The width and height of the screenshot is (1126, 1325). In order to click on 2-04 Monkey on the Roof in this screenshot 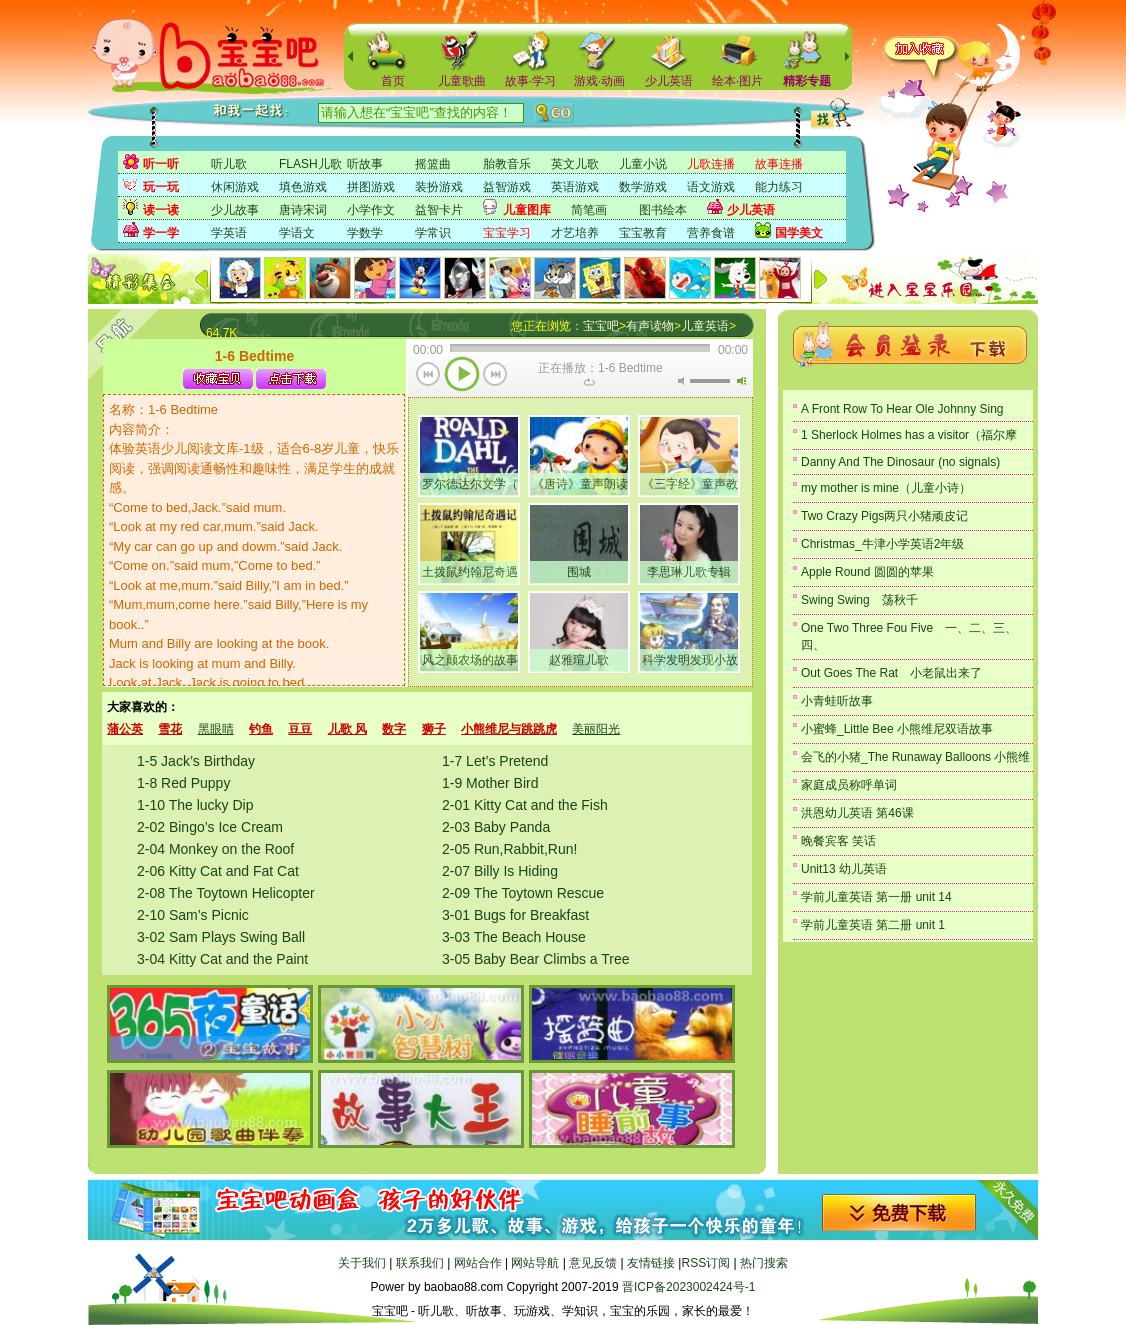, I will do `click(215, 849)`.